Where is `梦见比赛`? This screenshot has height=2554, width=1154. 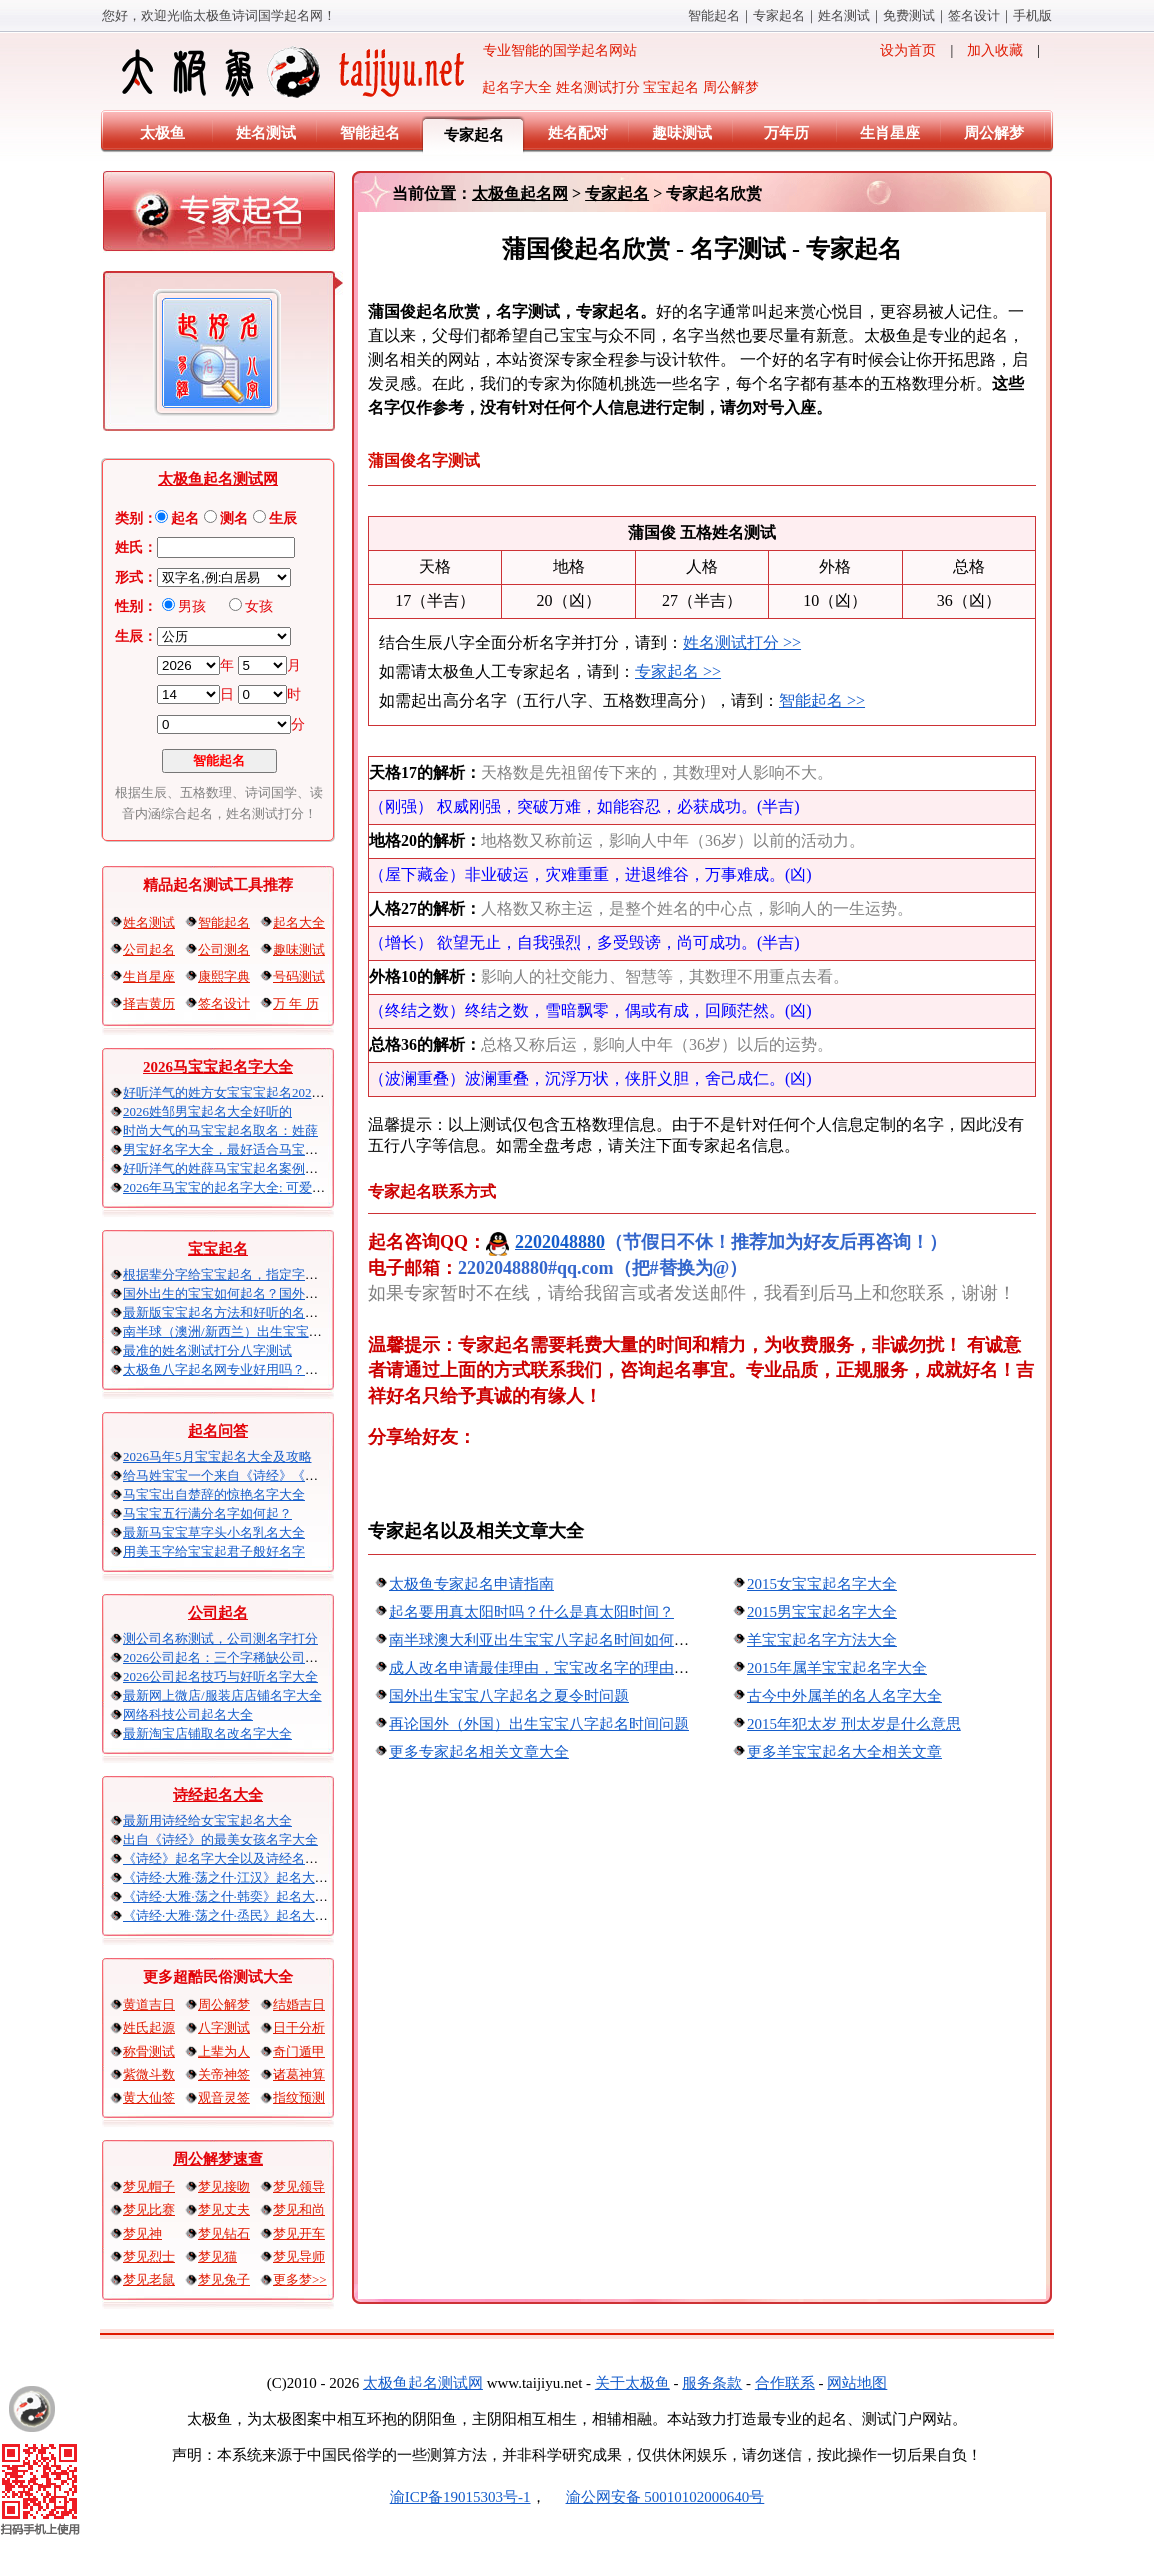
梦见比赛 is located at coordinates (149, 2209).